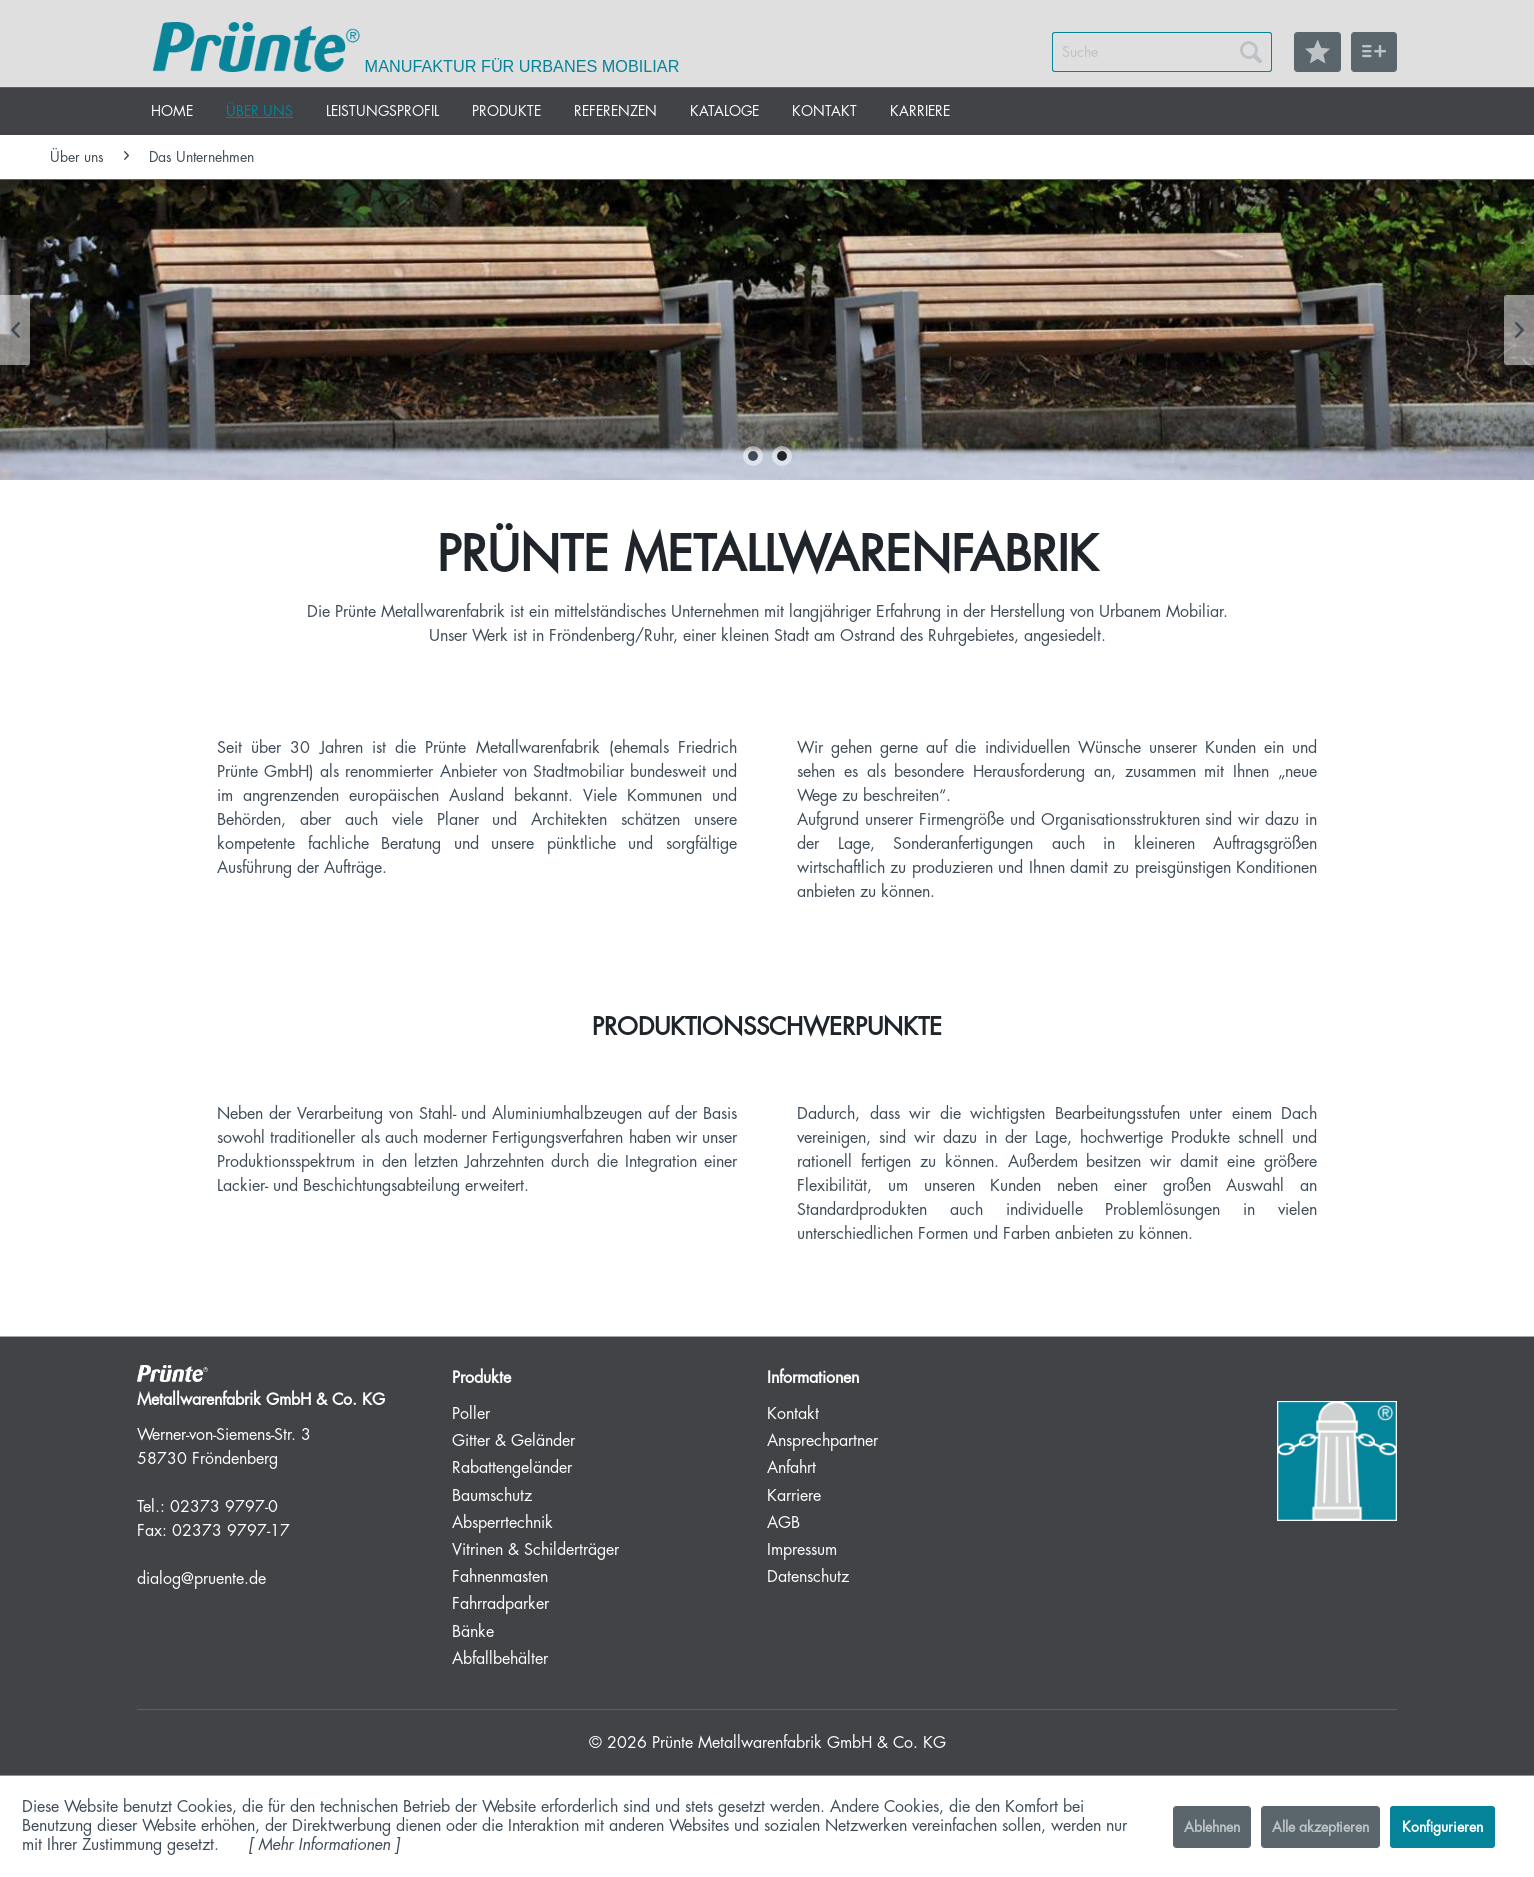 This screenshot has width=1534, height=1877. Describe the element at coordinates (500, 1659) in the screenshot. I see `Abfallbehälter` at that location.